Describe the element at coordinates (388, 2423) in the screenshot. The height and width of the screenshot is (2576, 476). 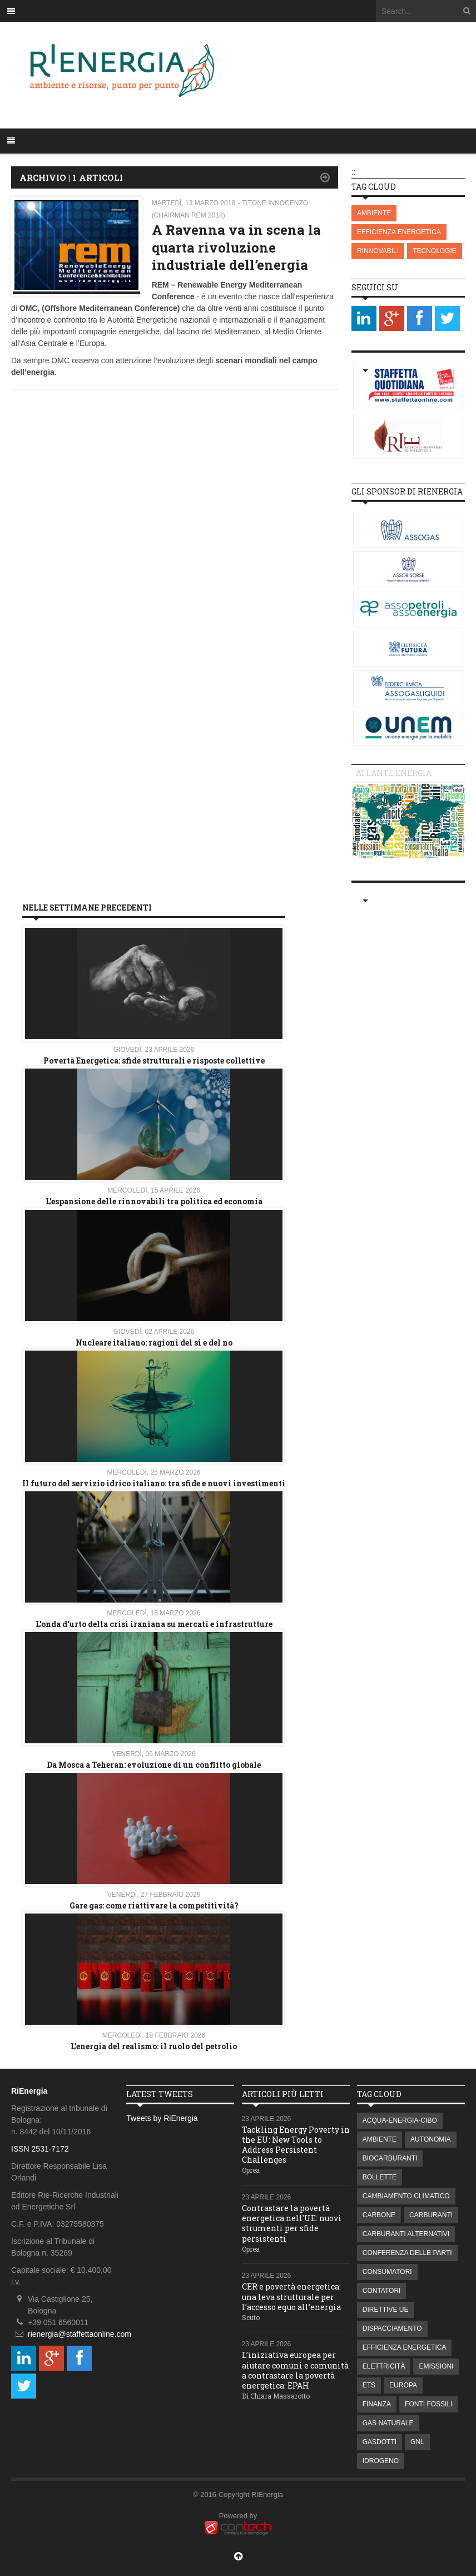
I see `GAS NATURALE` at that location.